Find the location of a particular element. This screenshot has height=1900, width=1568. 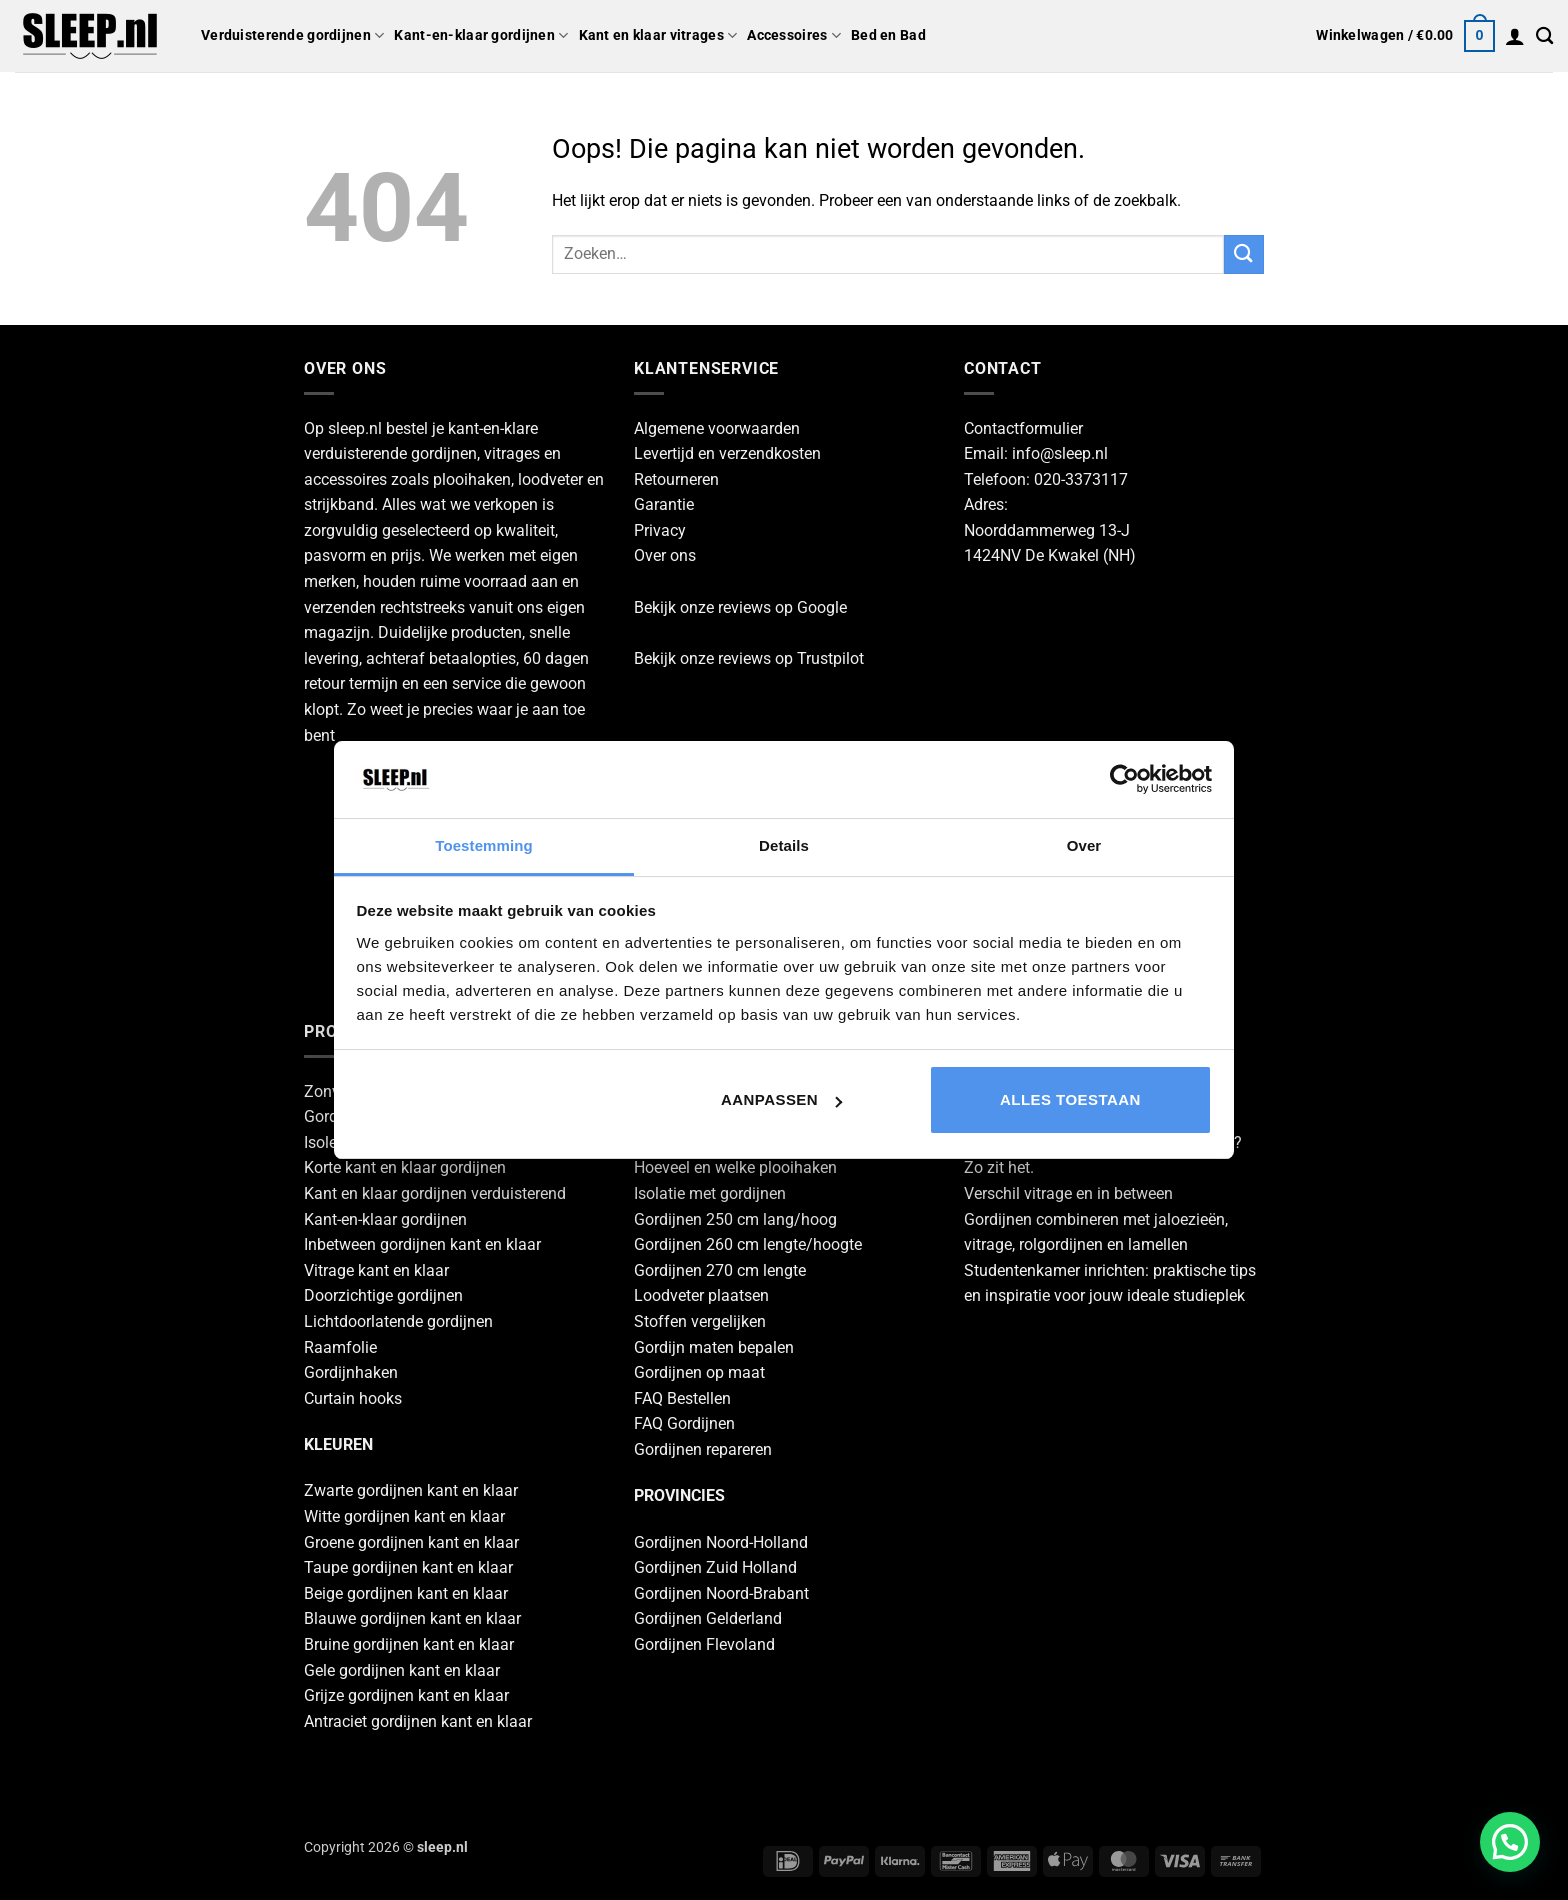

Contactformulier is located at coordinates (1023, 428).